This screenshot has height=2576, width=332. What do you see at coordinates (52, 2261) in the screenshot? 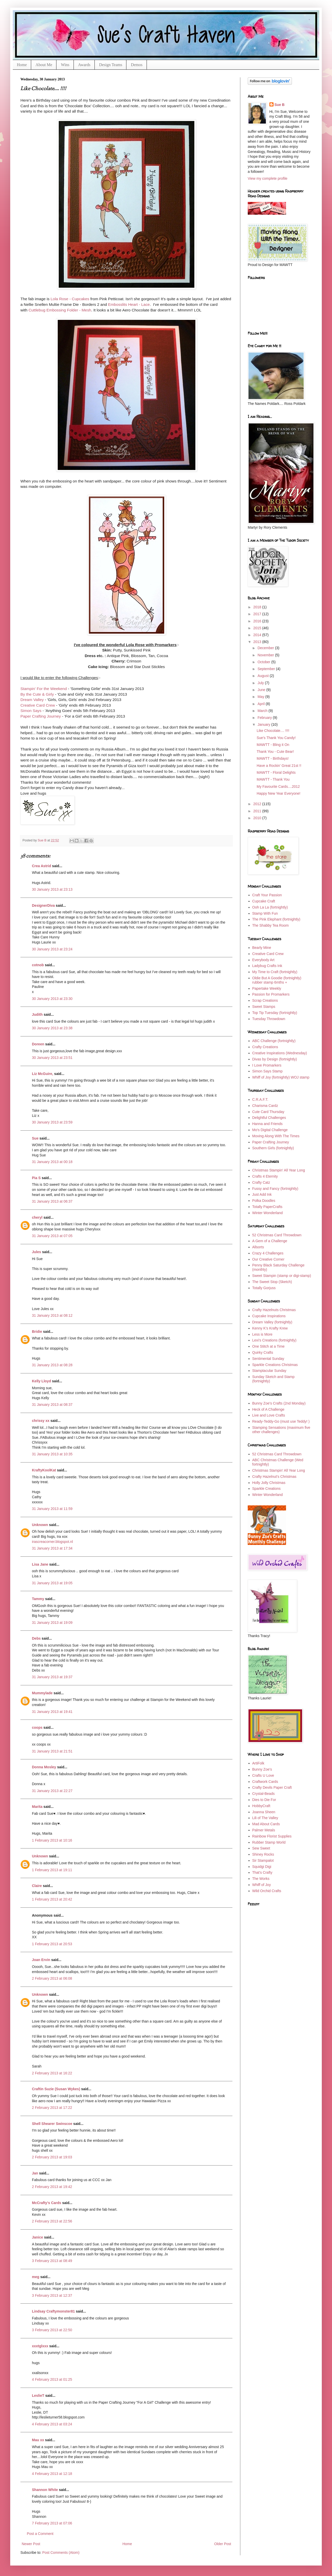
I see `3 February 2013 at 08:49` at bounding box center [52, 2261].